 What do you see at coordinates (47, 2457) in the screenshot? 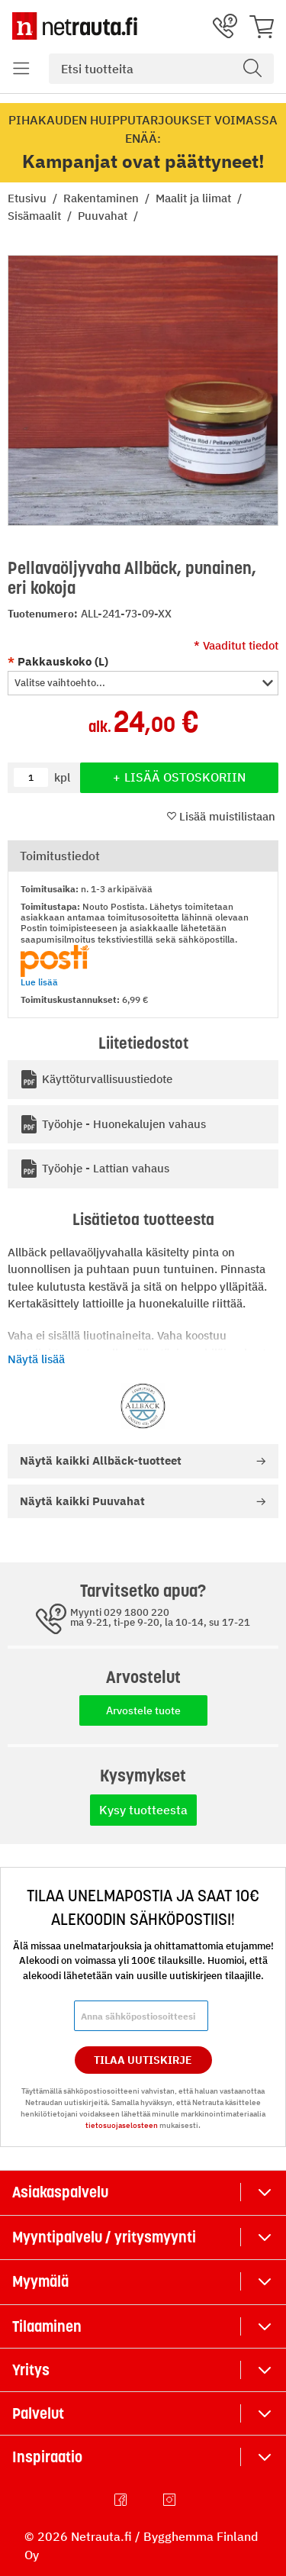
I see `Inspiraatio` at bounding box center [47, 2457].